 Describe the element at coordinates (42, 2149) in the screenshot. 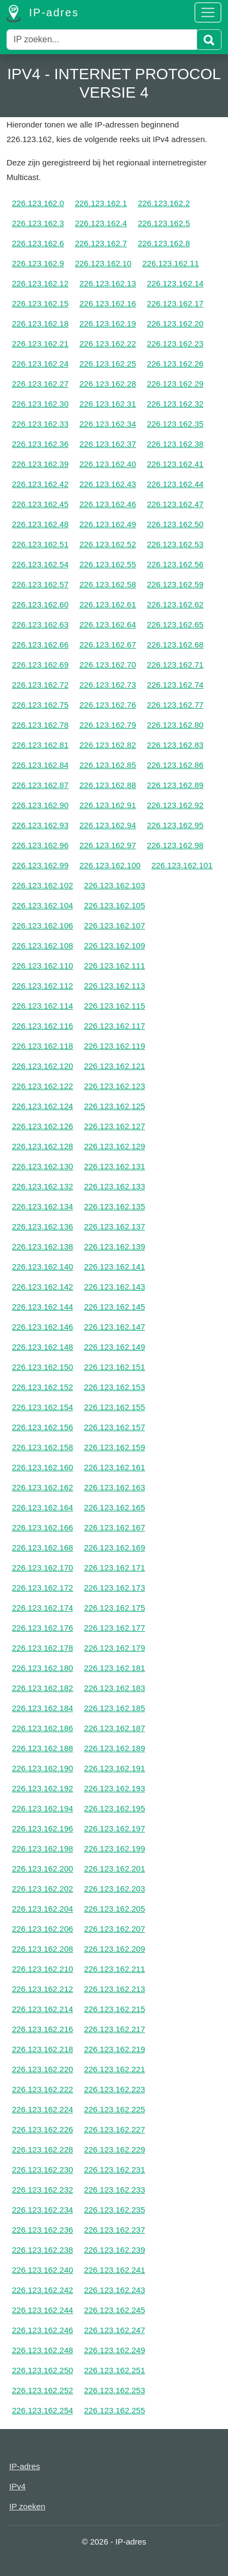

I see `226.123.162.228` at that location.